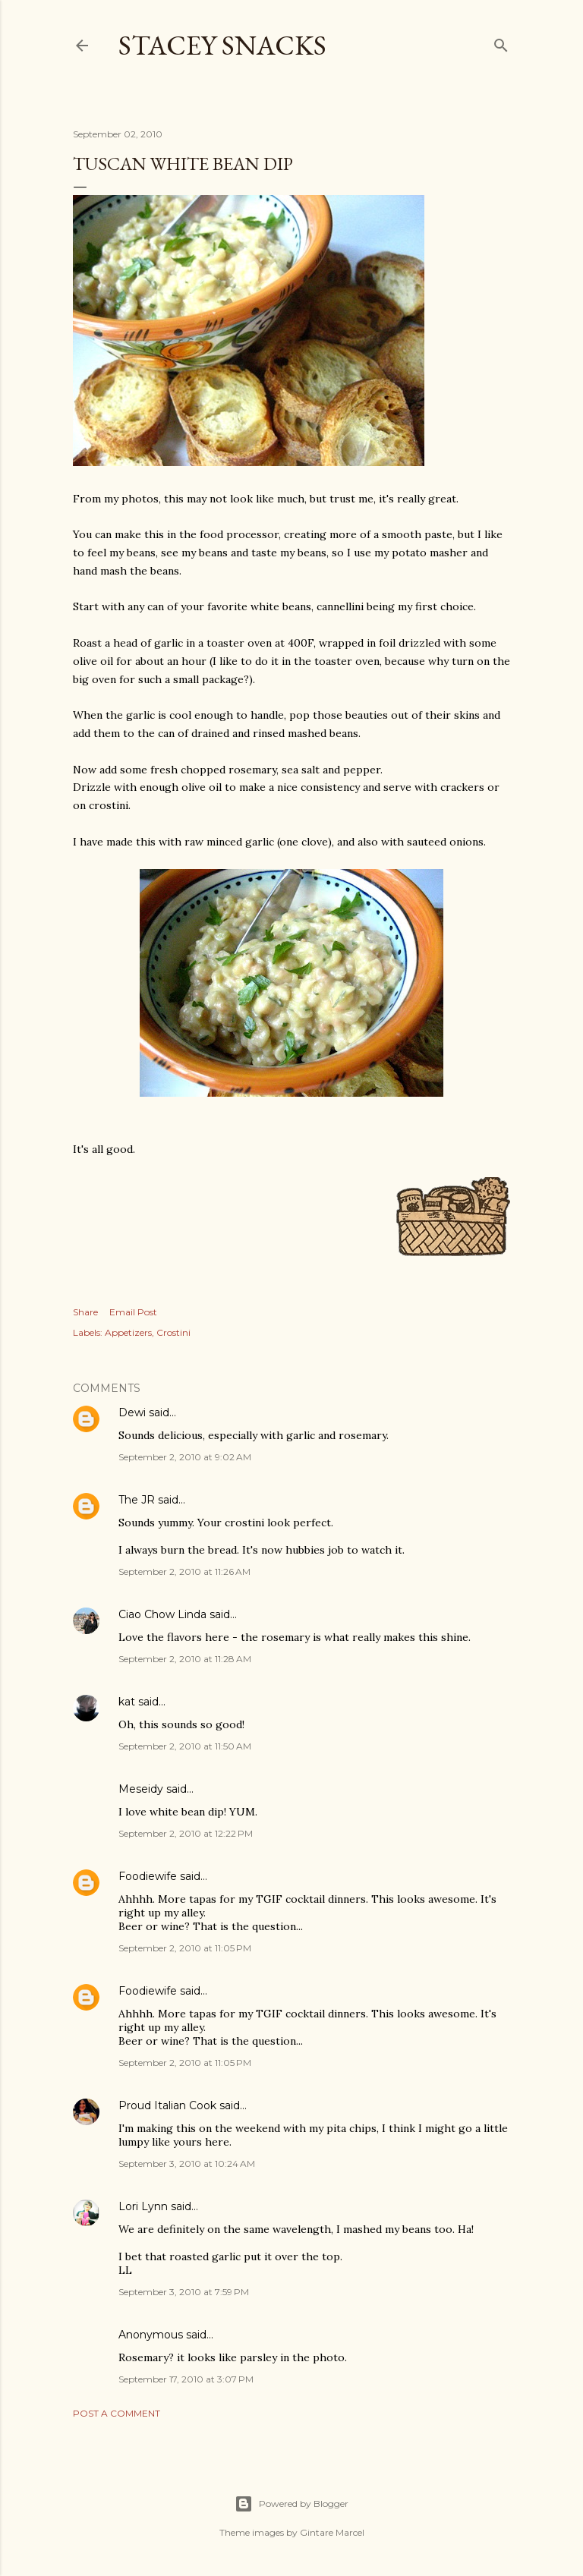 Image resolution: width=583 pixels, height=2576 pixels. Describe the element at coordinates (147, 1876) in the screenshot. I see `Foodiewife` at that location.